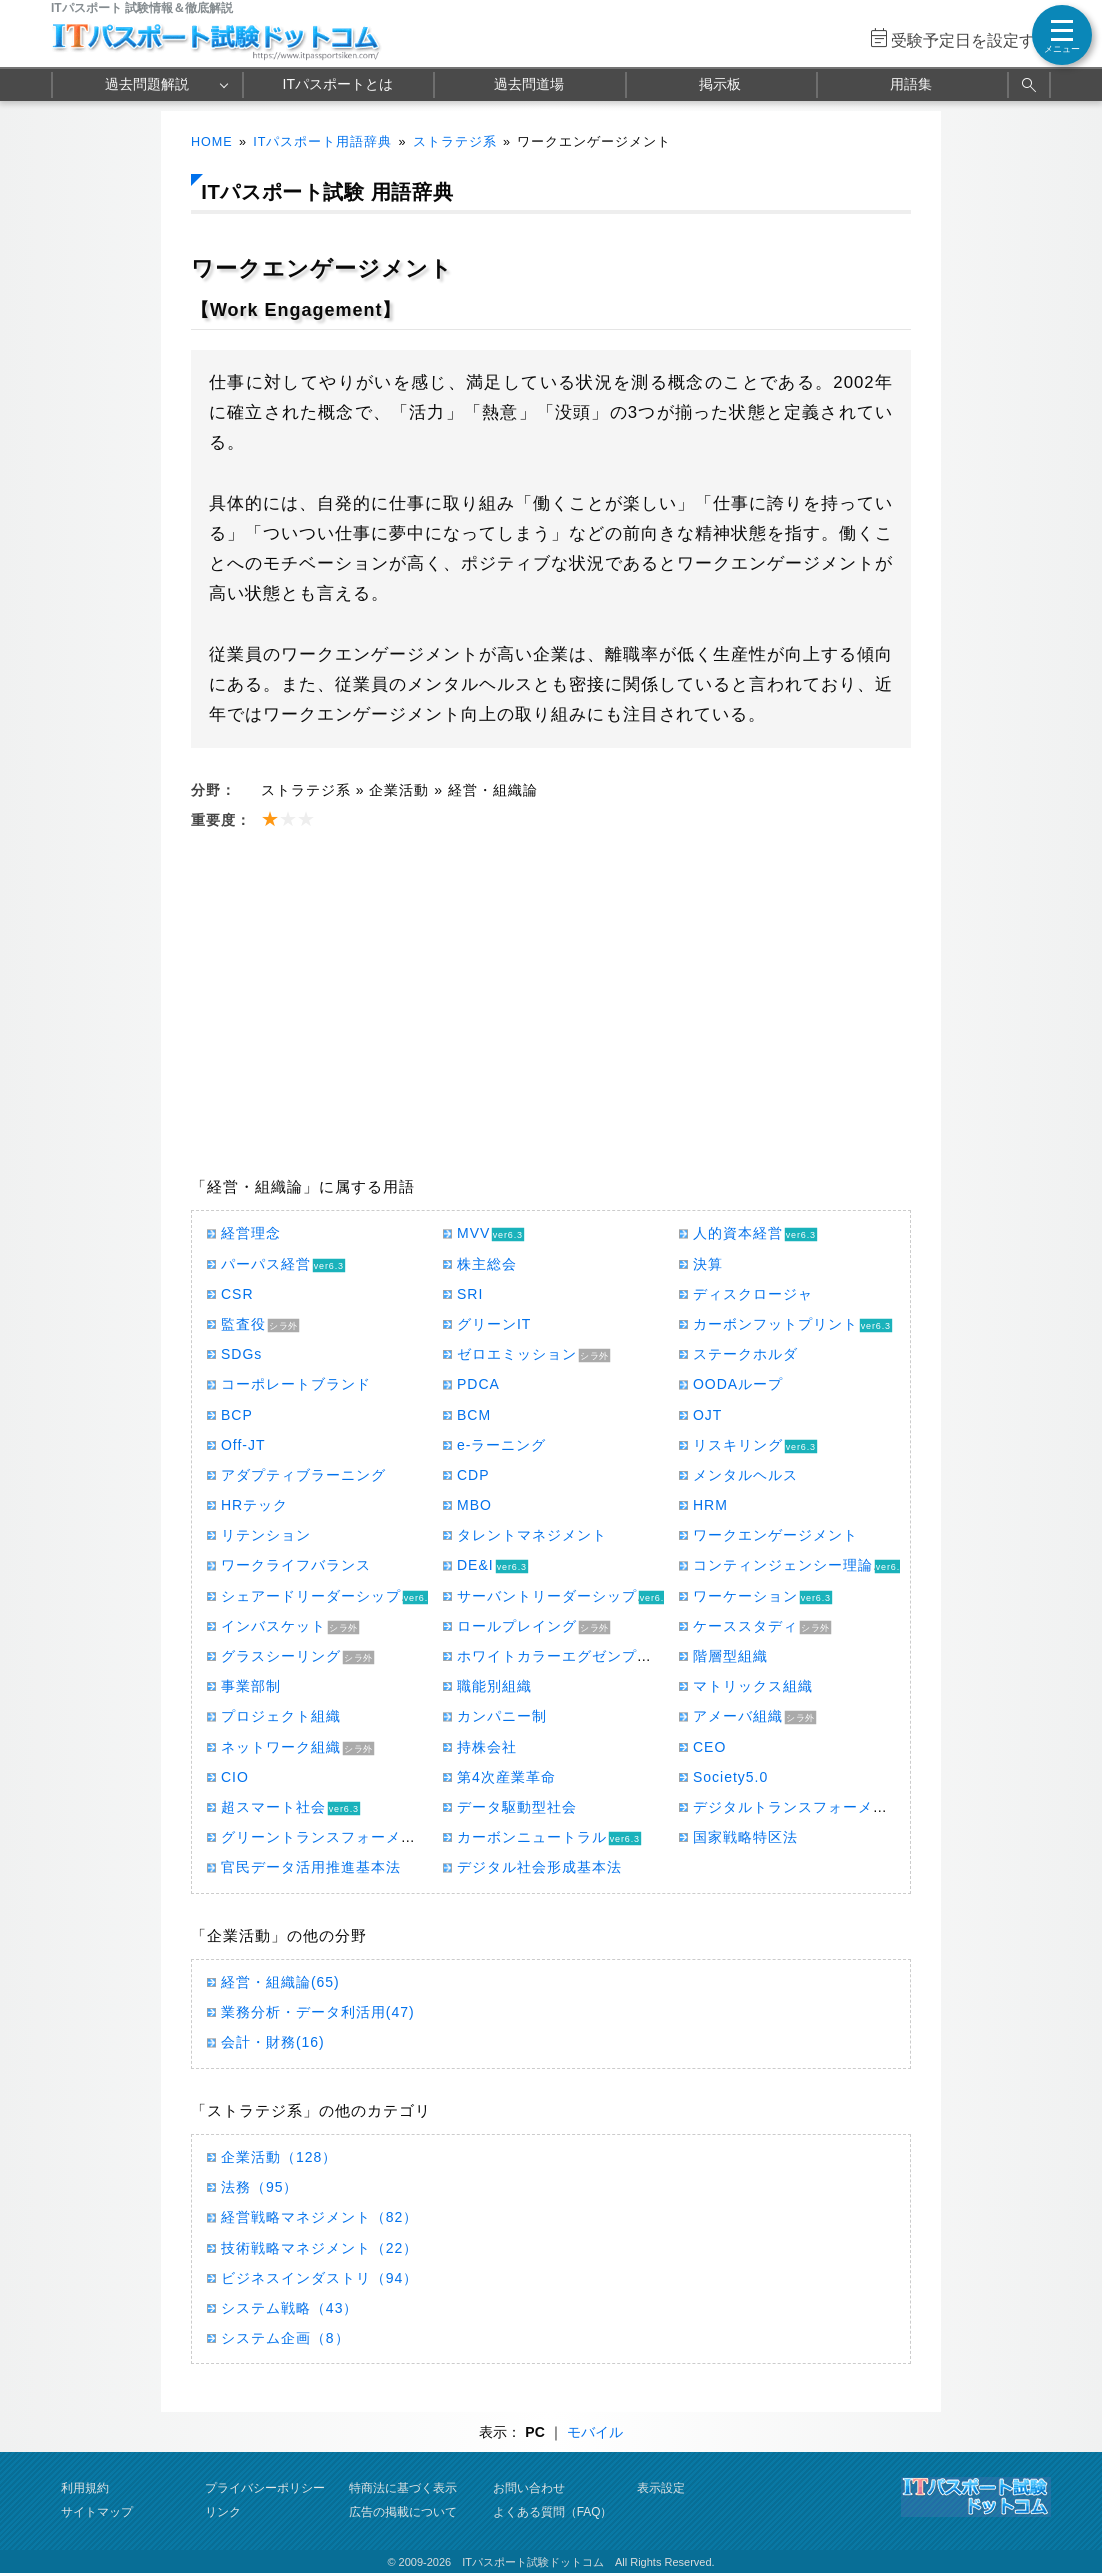  I want to click on Society5.0, so click(730, 1777).